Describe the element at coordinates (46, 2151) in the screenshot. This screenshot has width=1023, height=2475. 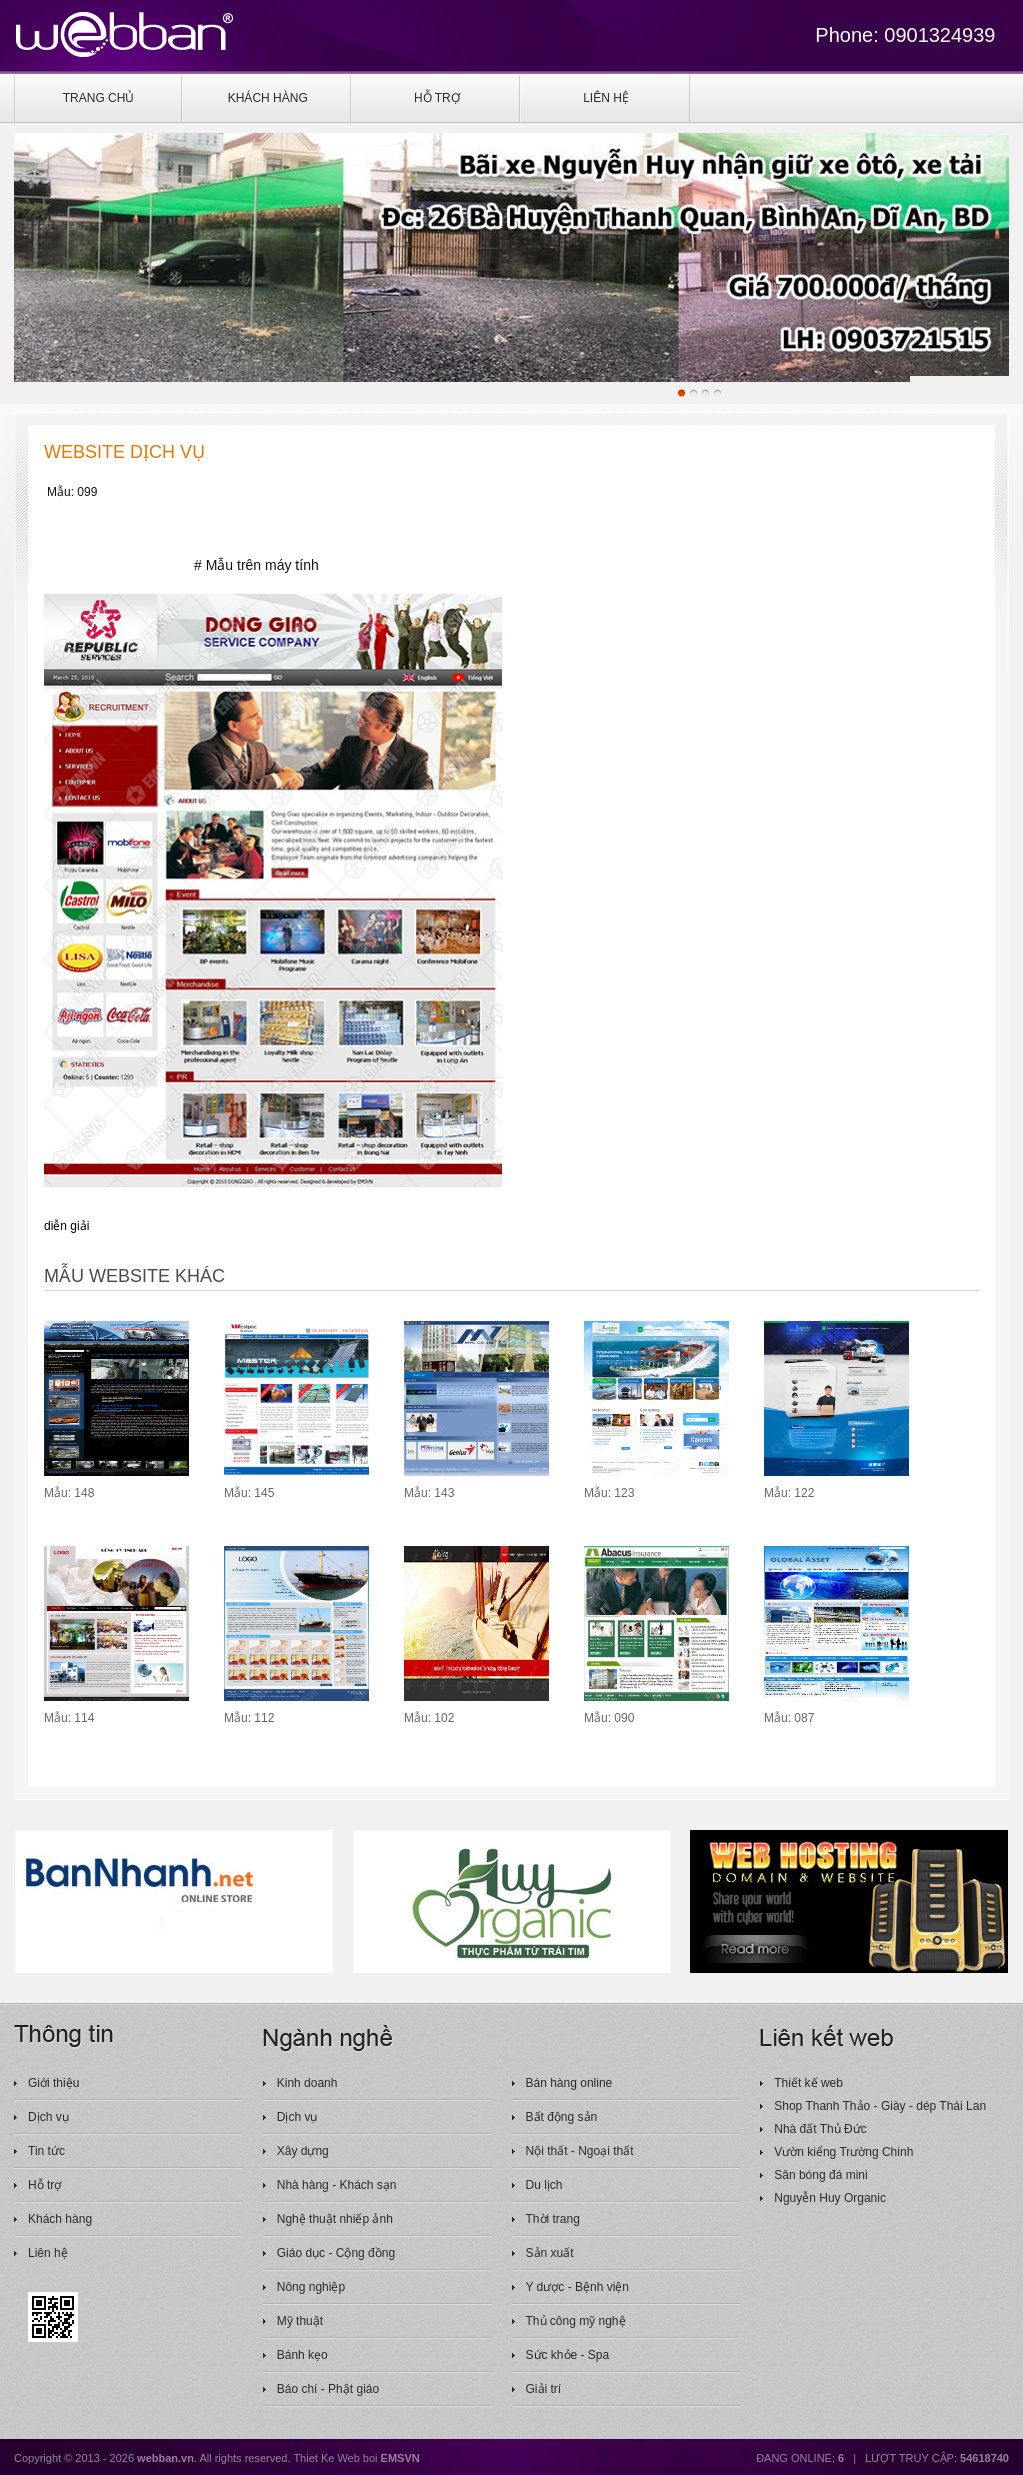
I see `Tin tức` at that location.